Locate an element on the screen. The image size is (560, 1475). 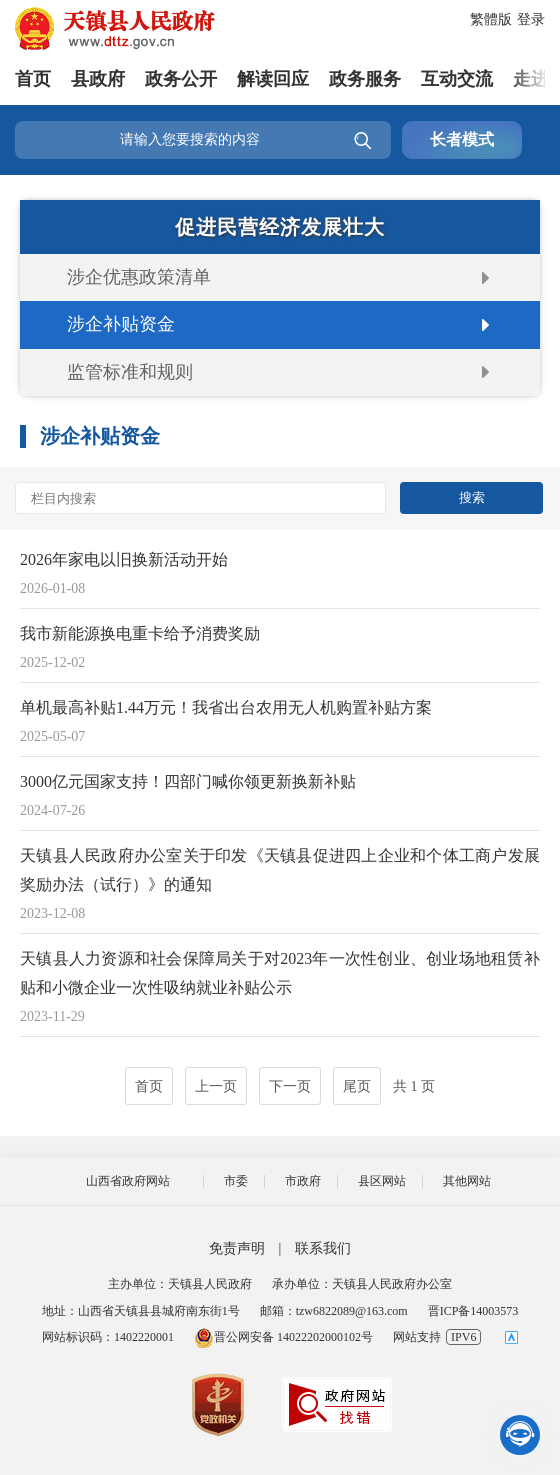
我市新能源换电重卡给予消费奖励 is located at coordinates (140, 633).